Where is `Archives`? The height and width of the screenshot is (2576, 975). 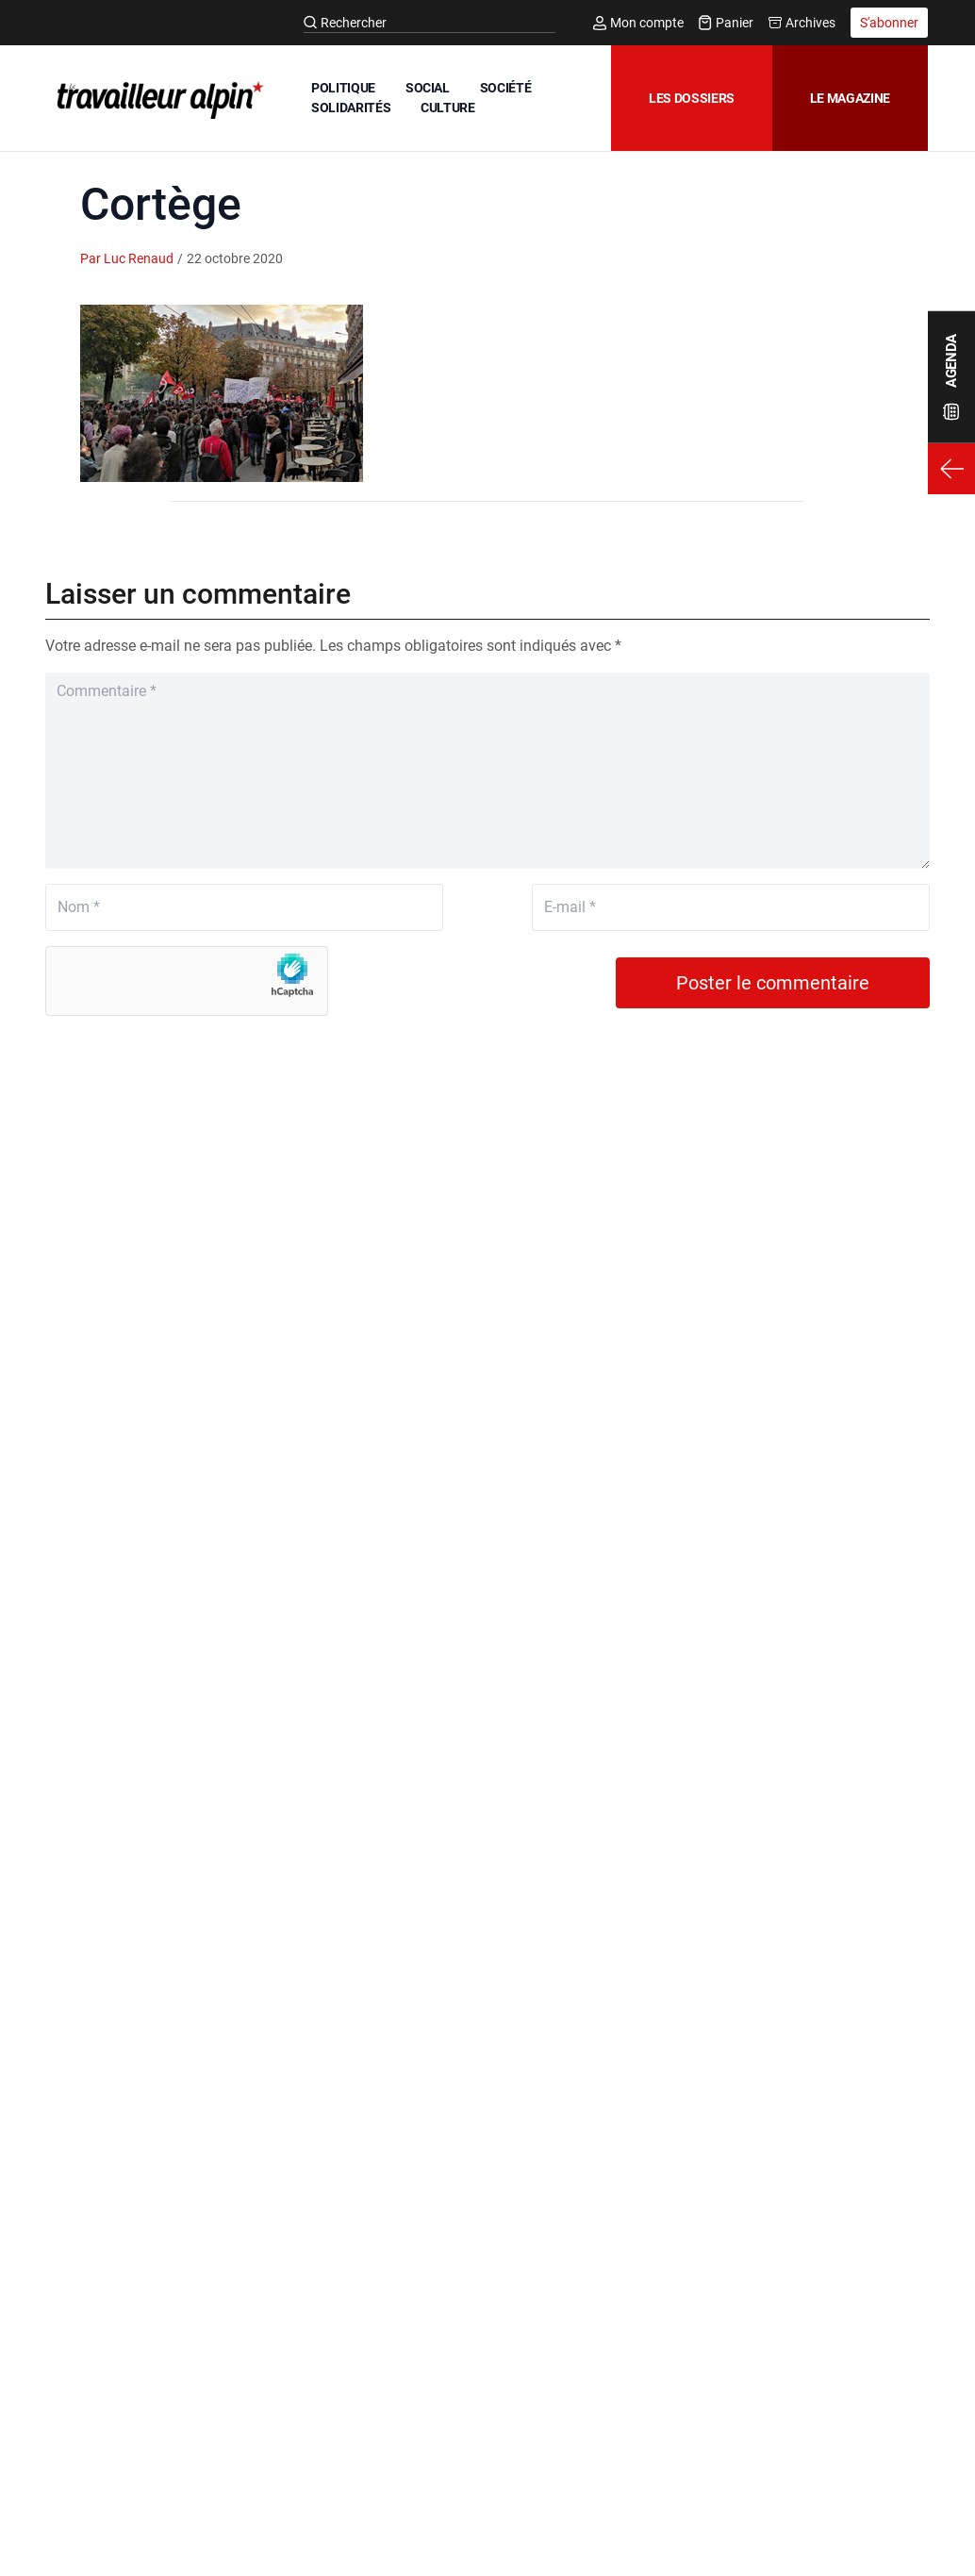
Archives is located at coordinates (801, 22).